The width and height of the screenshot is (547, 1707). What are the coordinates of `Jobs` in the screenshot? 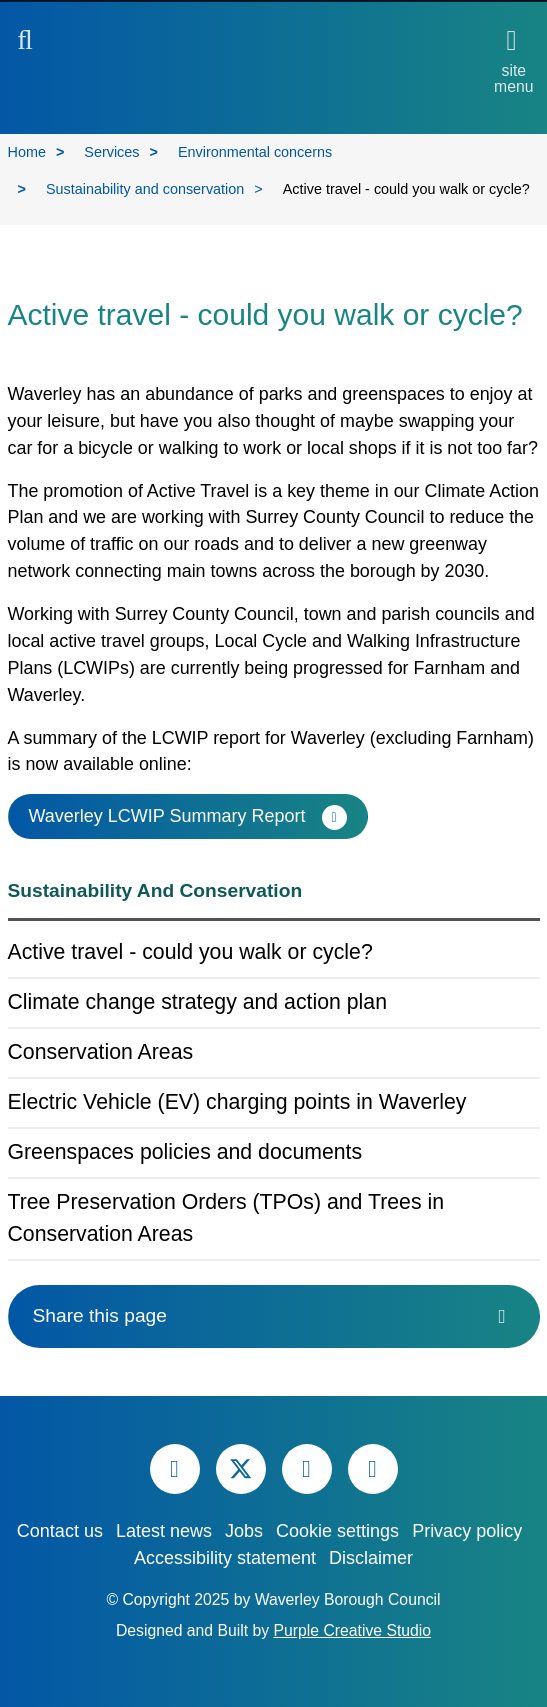 It's located at (244, 1531).